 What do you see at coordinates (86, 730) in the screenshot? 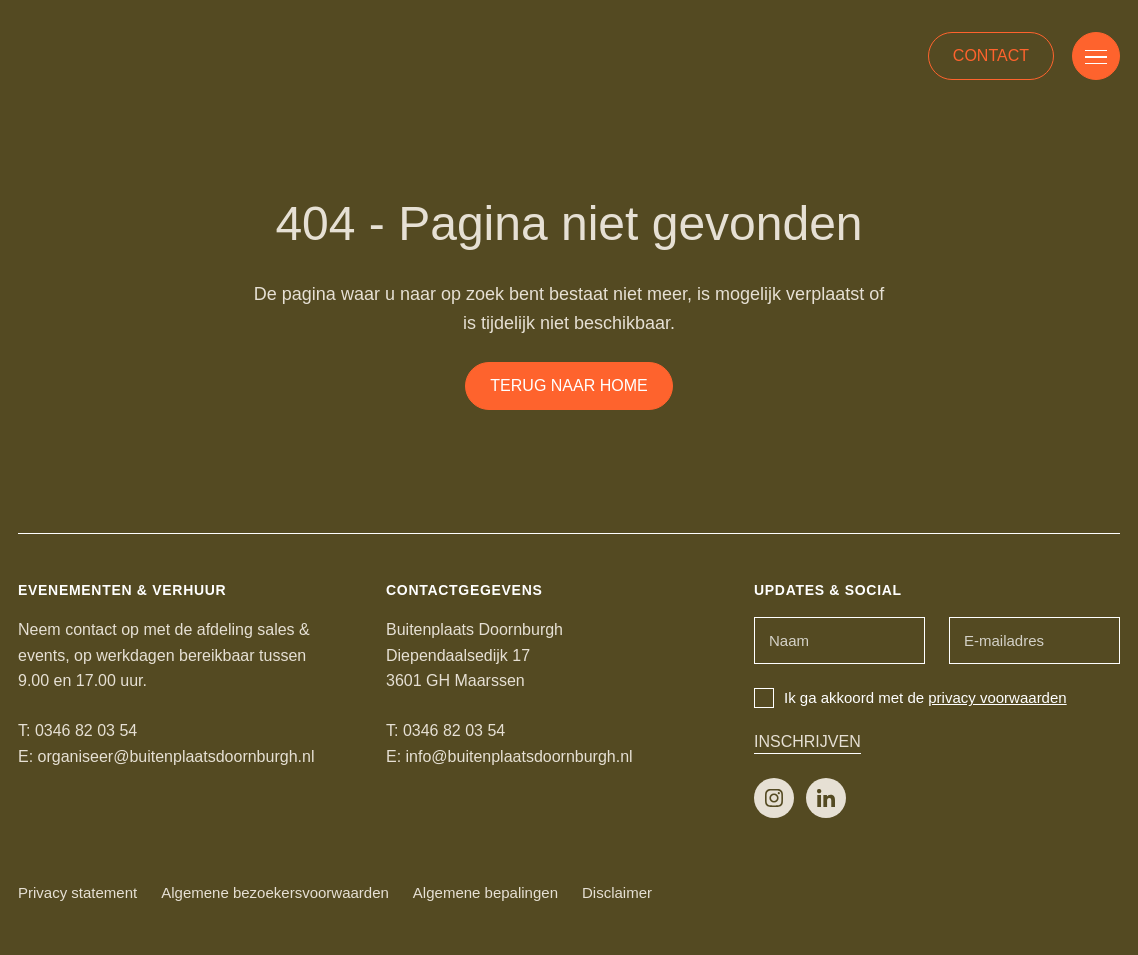
I see `0346 82 03 54` at bounding box center [86, 730].